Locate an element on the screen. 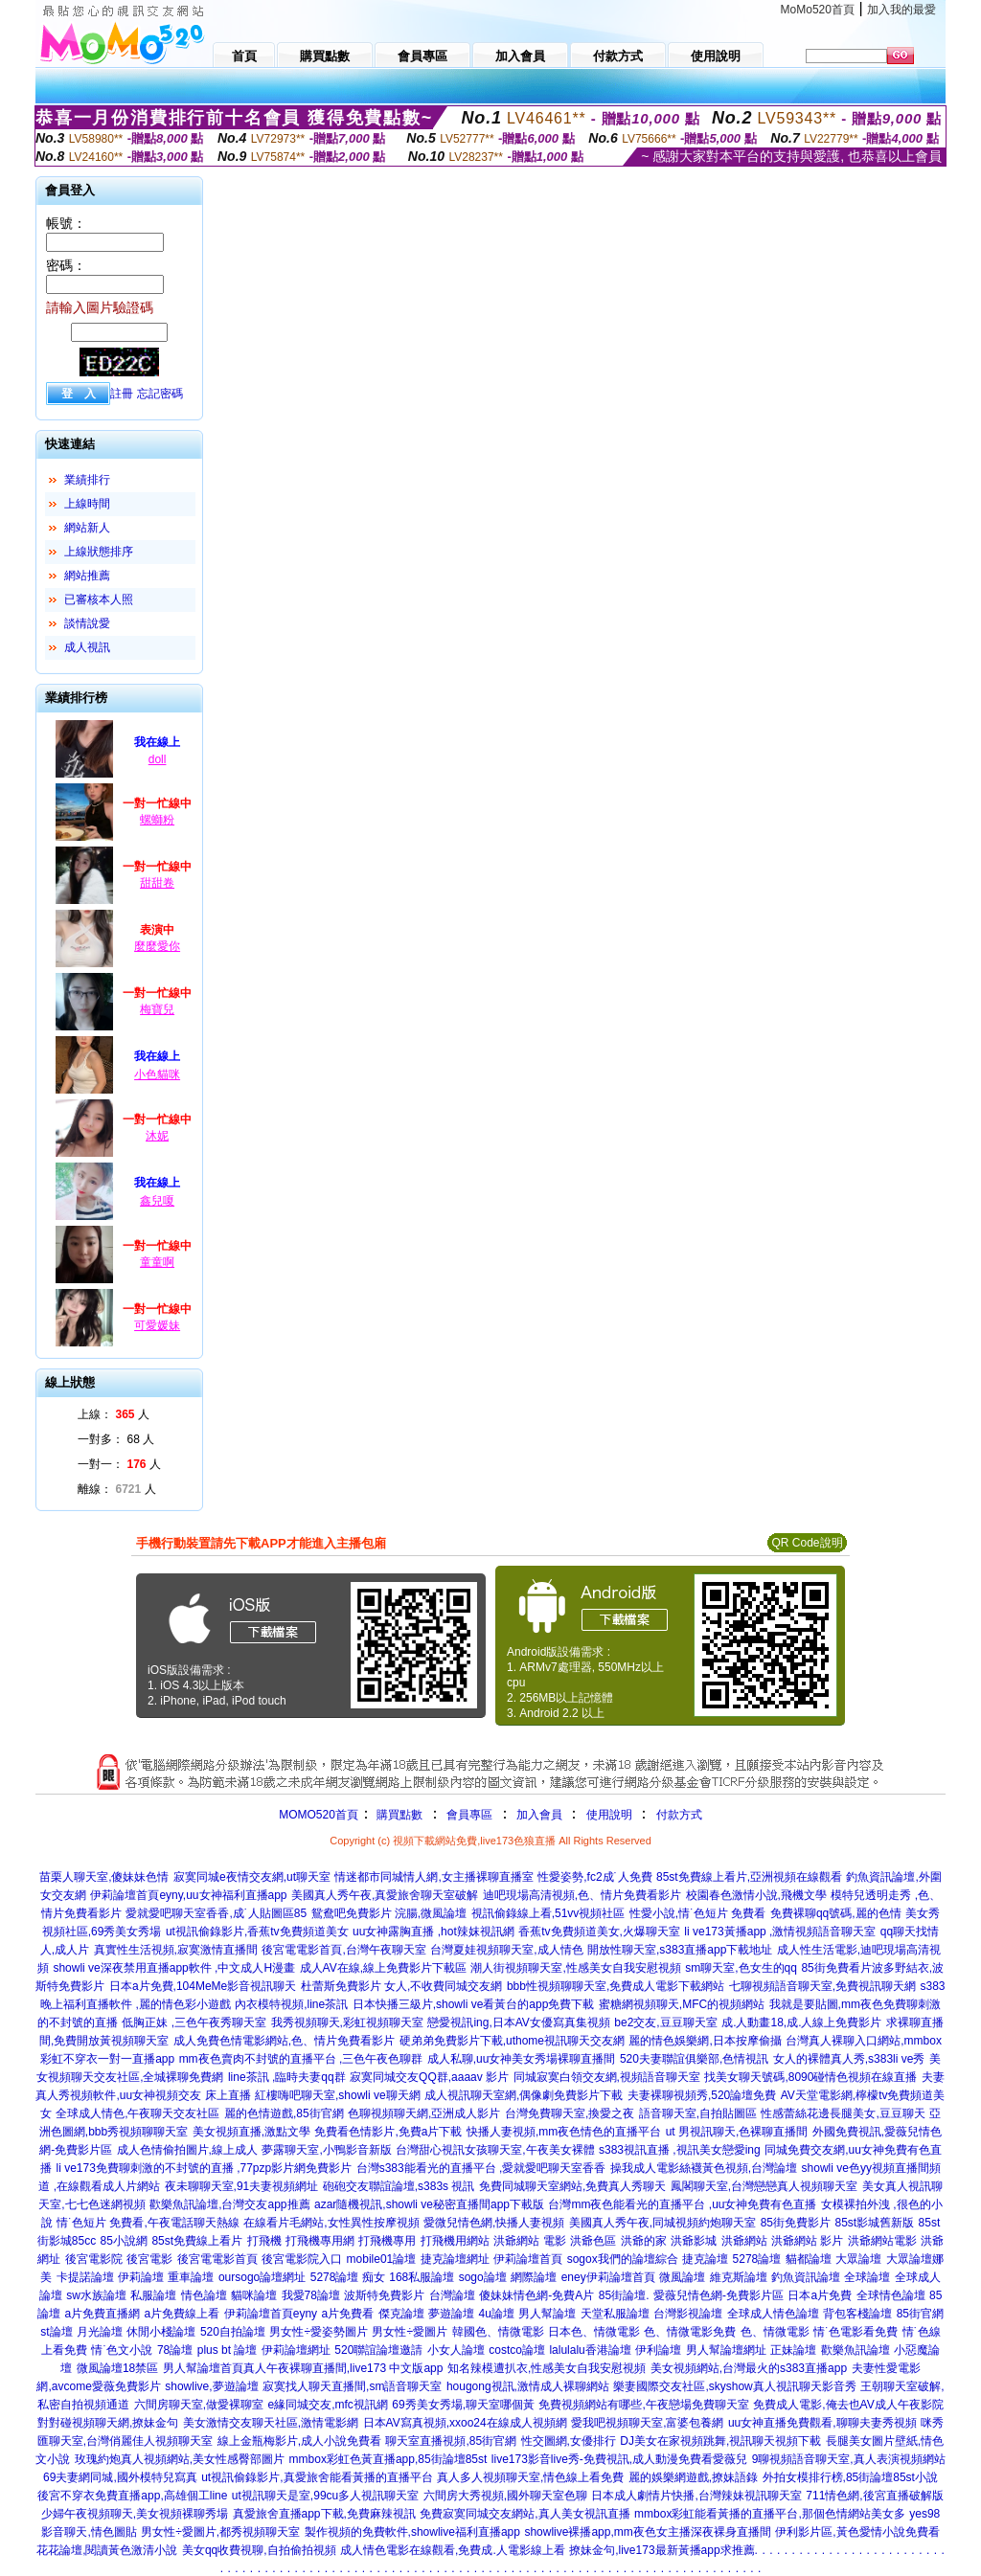 This screenshot has height=2576, width=981. lalulalu香港論壇 is located at coordinates (589, 2350).